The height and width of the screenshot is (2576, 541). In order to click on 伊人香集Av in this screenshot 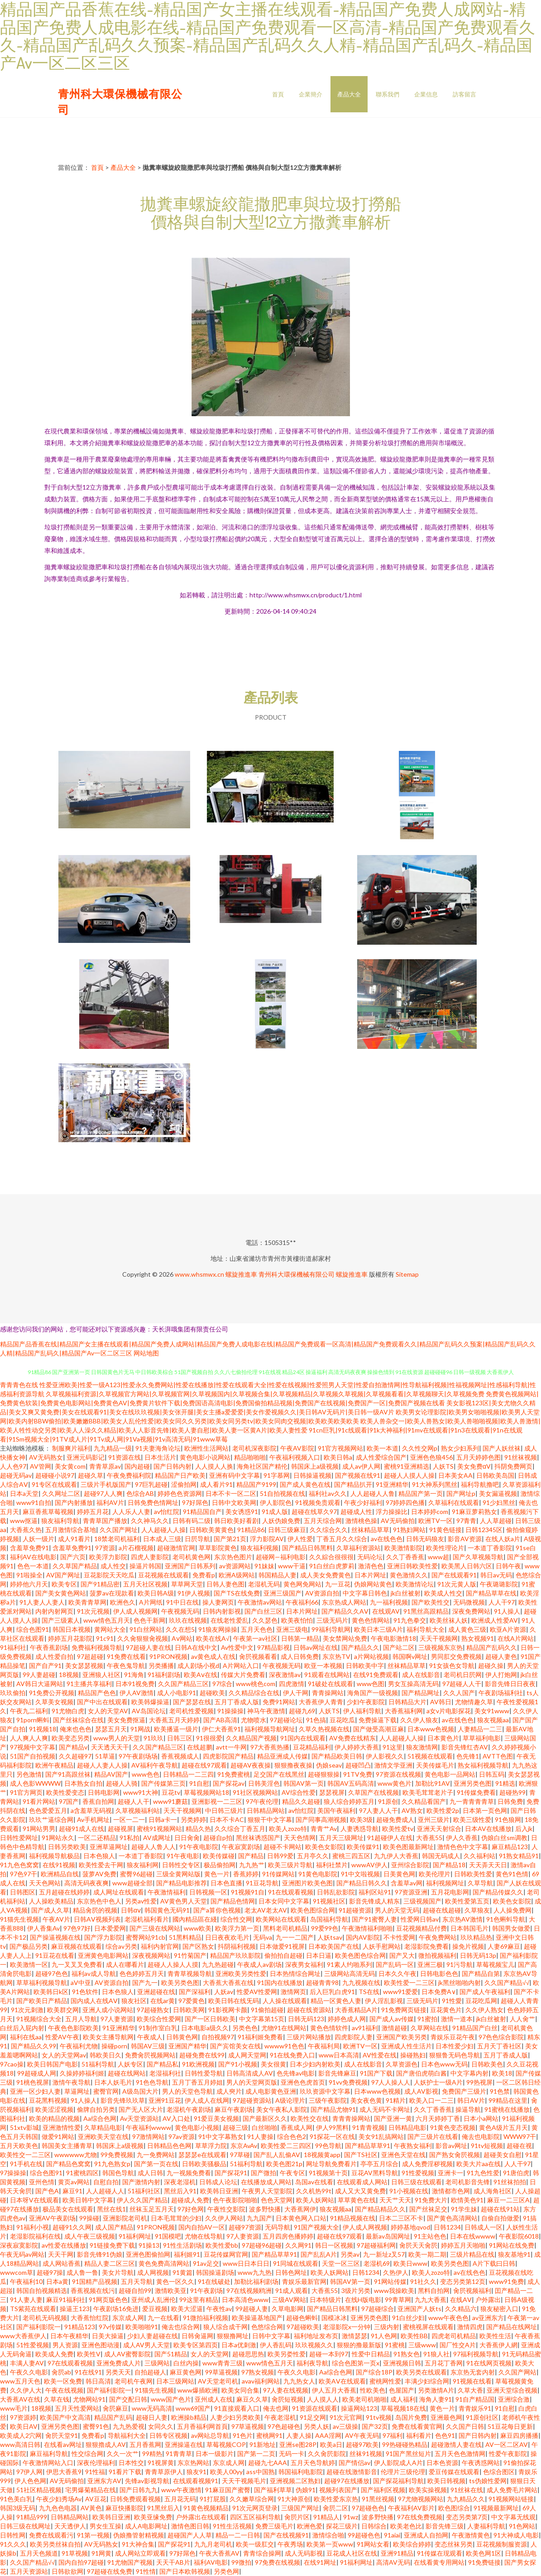, I will do `click(43, 1928)`.